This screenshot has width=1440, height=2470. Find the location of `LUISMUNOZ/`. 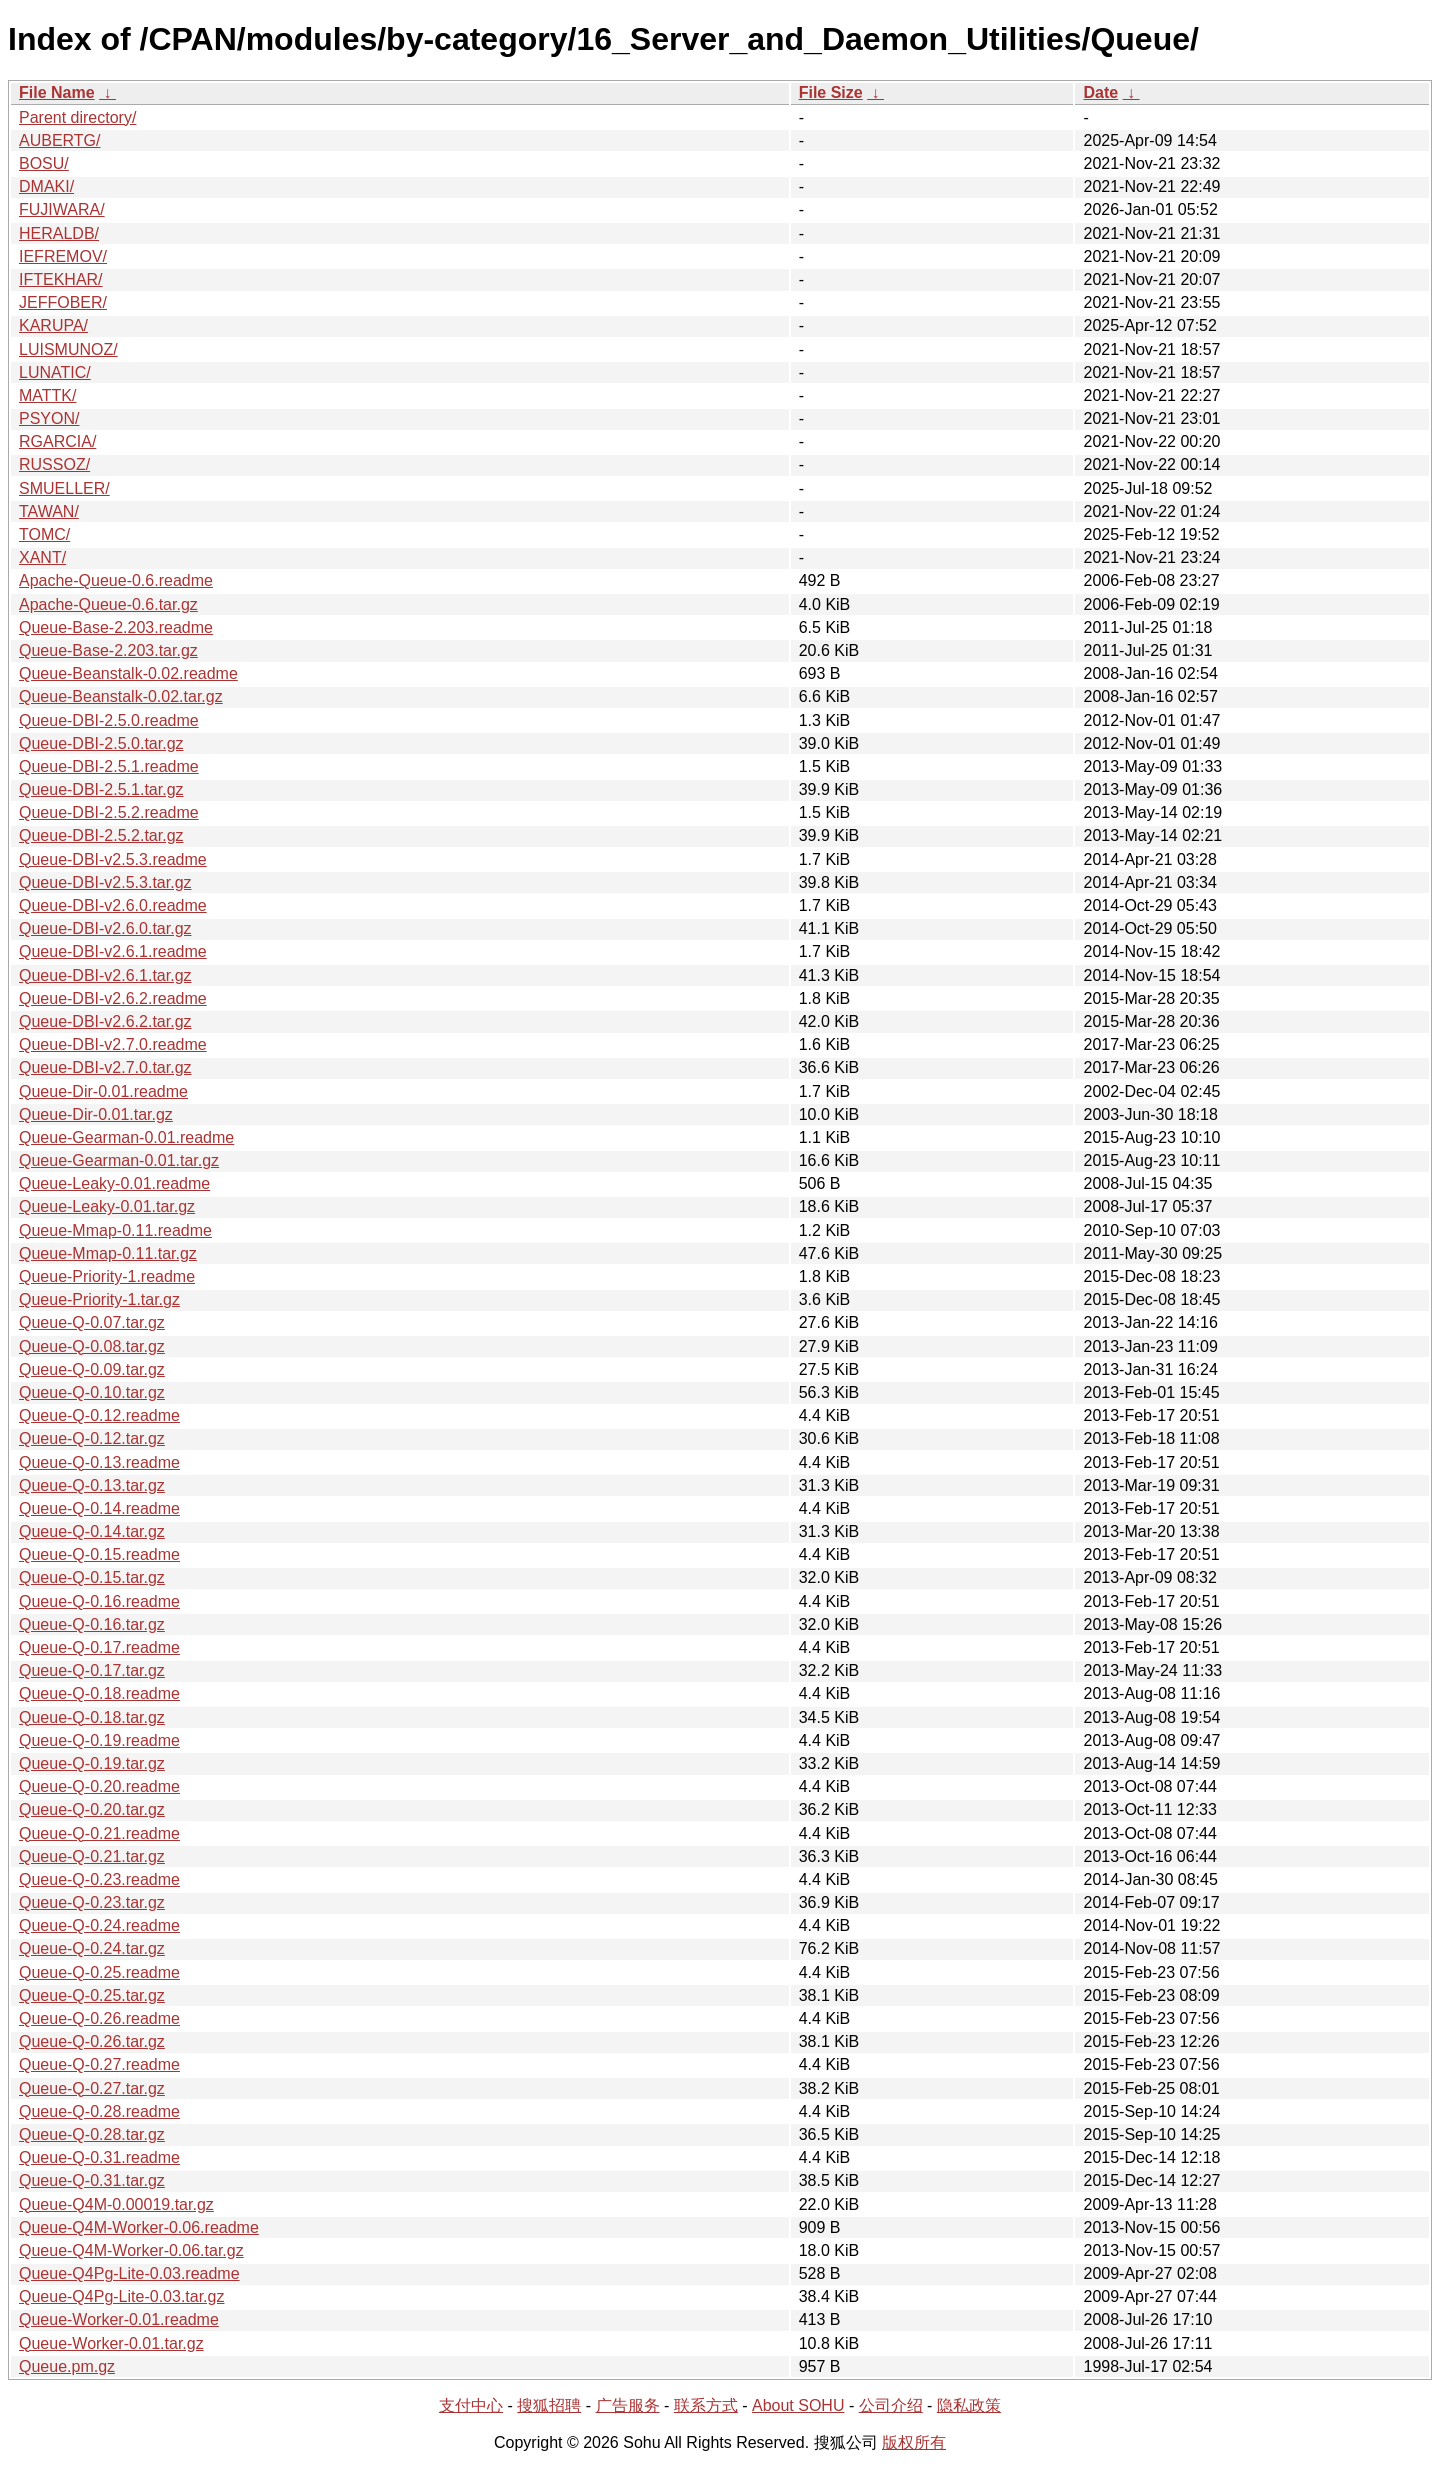

LUISMUNOZ/ is located at coordinates (68, 349).